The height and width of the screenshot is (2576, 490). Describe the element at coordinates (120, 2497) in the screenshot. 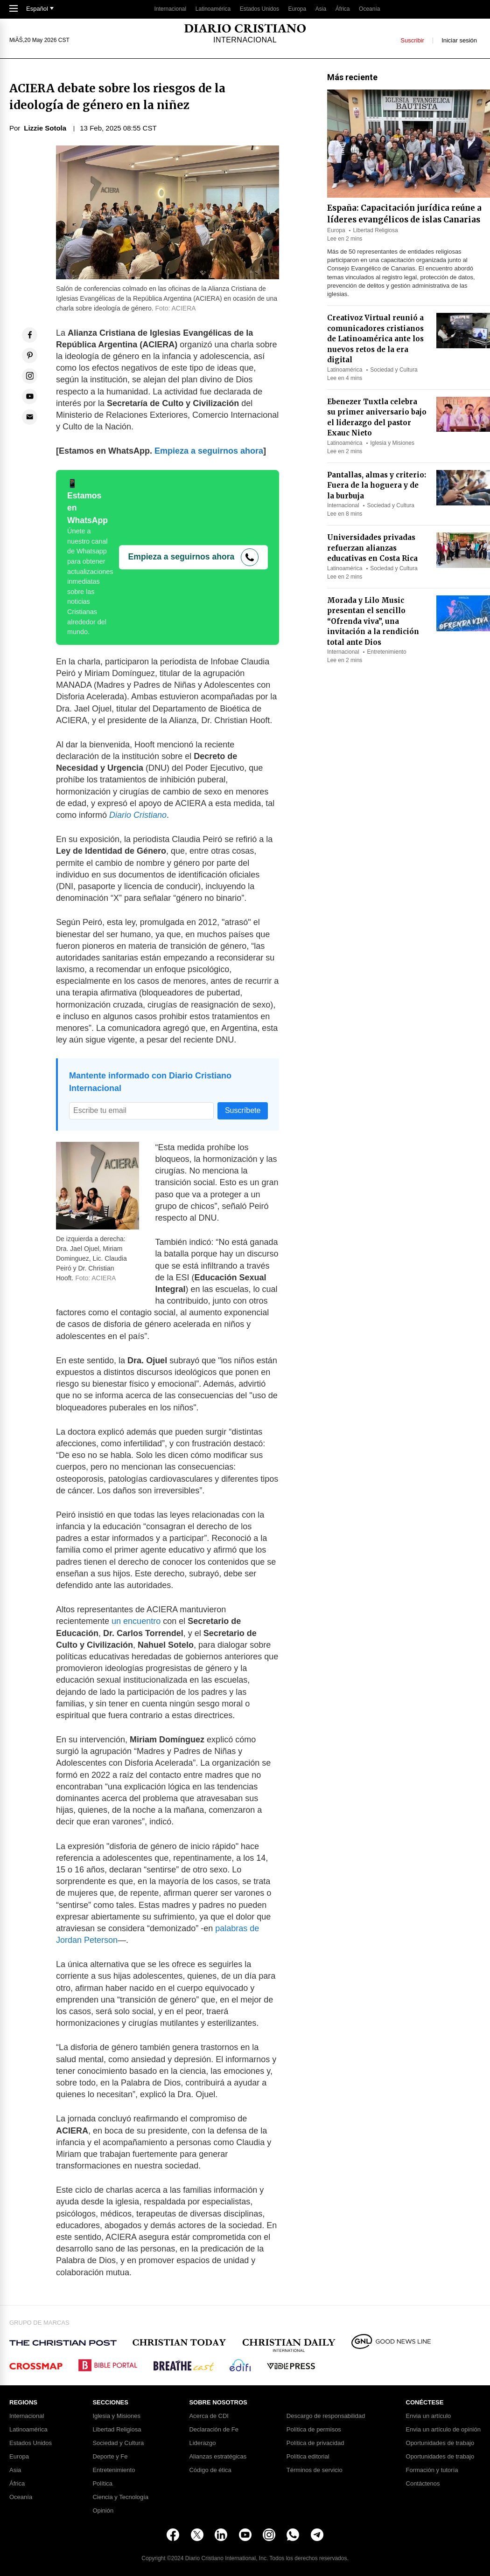

I see `Ciencia y Tecnología` at that location.